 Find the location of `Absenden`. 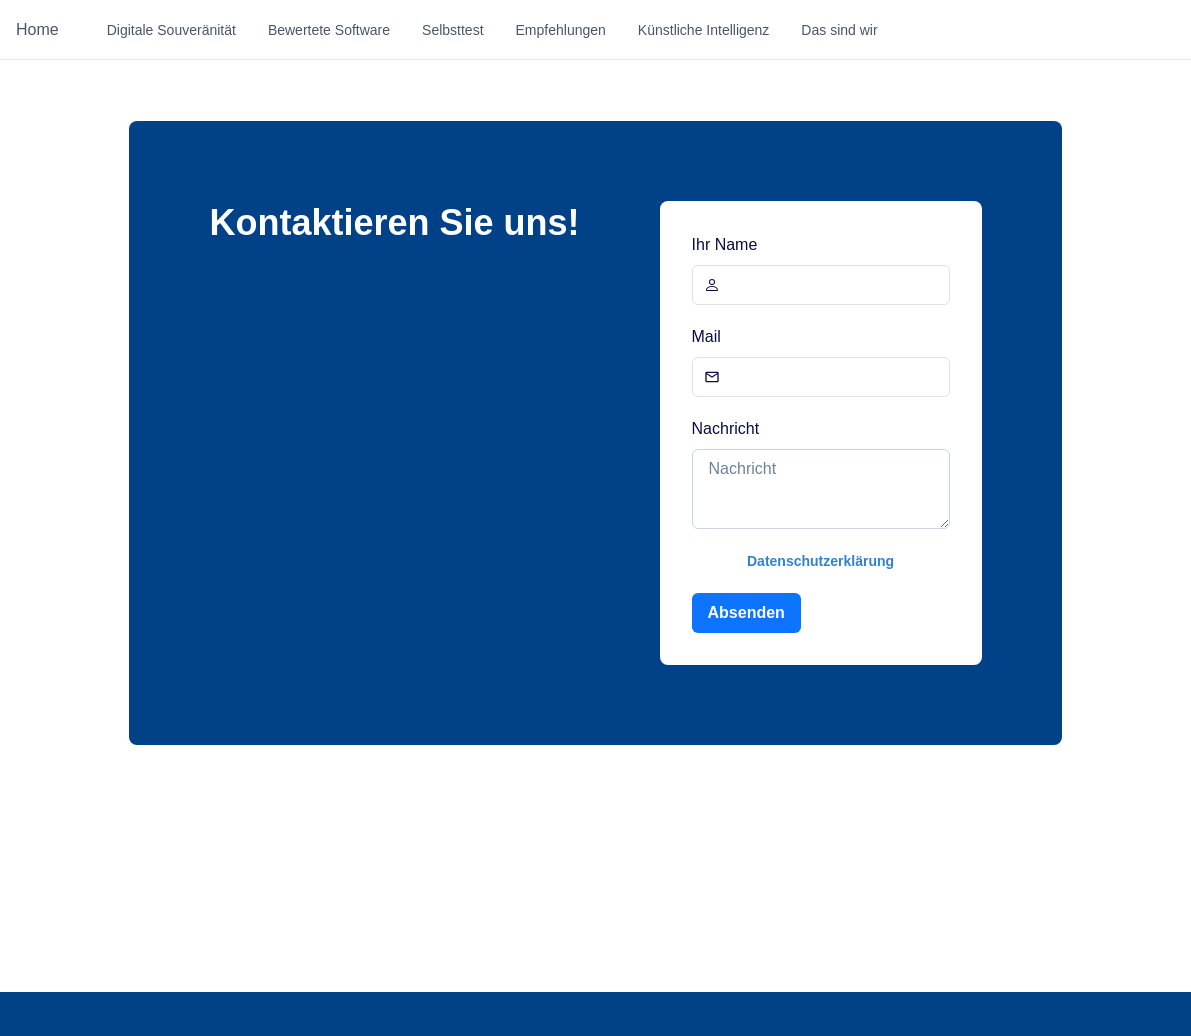

Absenden is located at coordinates (746, 612).